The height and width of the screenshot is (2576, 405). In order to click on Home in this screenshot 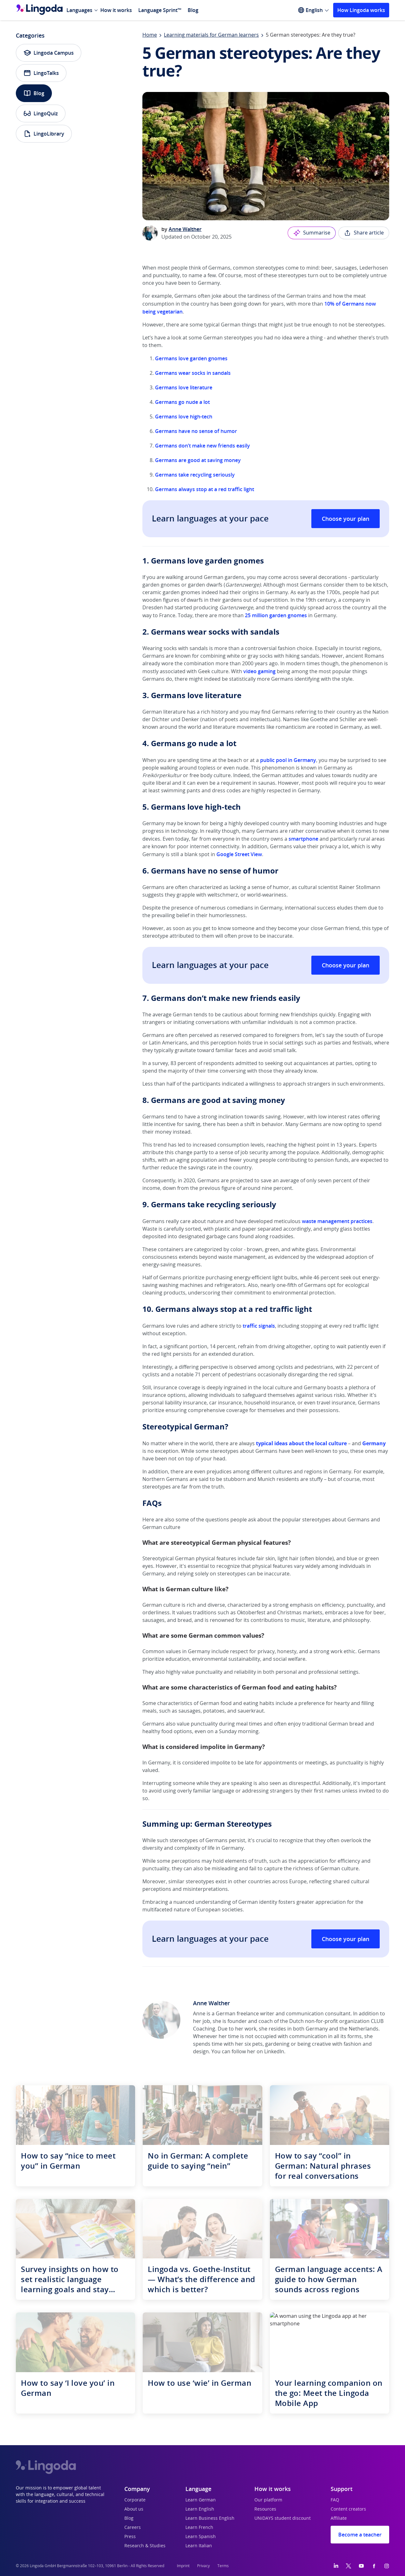, I will do `click(149, 35)`.